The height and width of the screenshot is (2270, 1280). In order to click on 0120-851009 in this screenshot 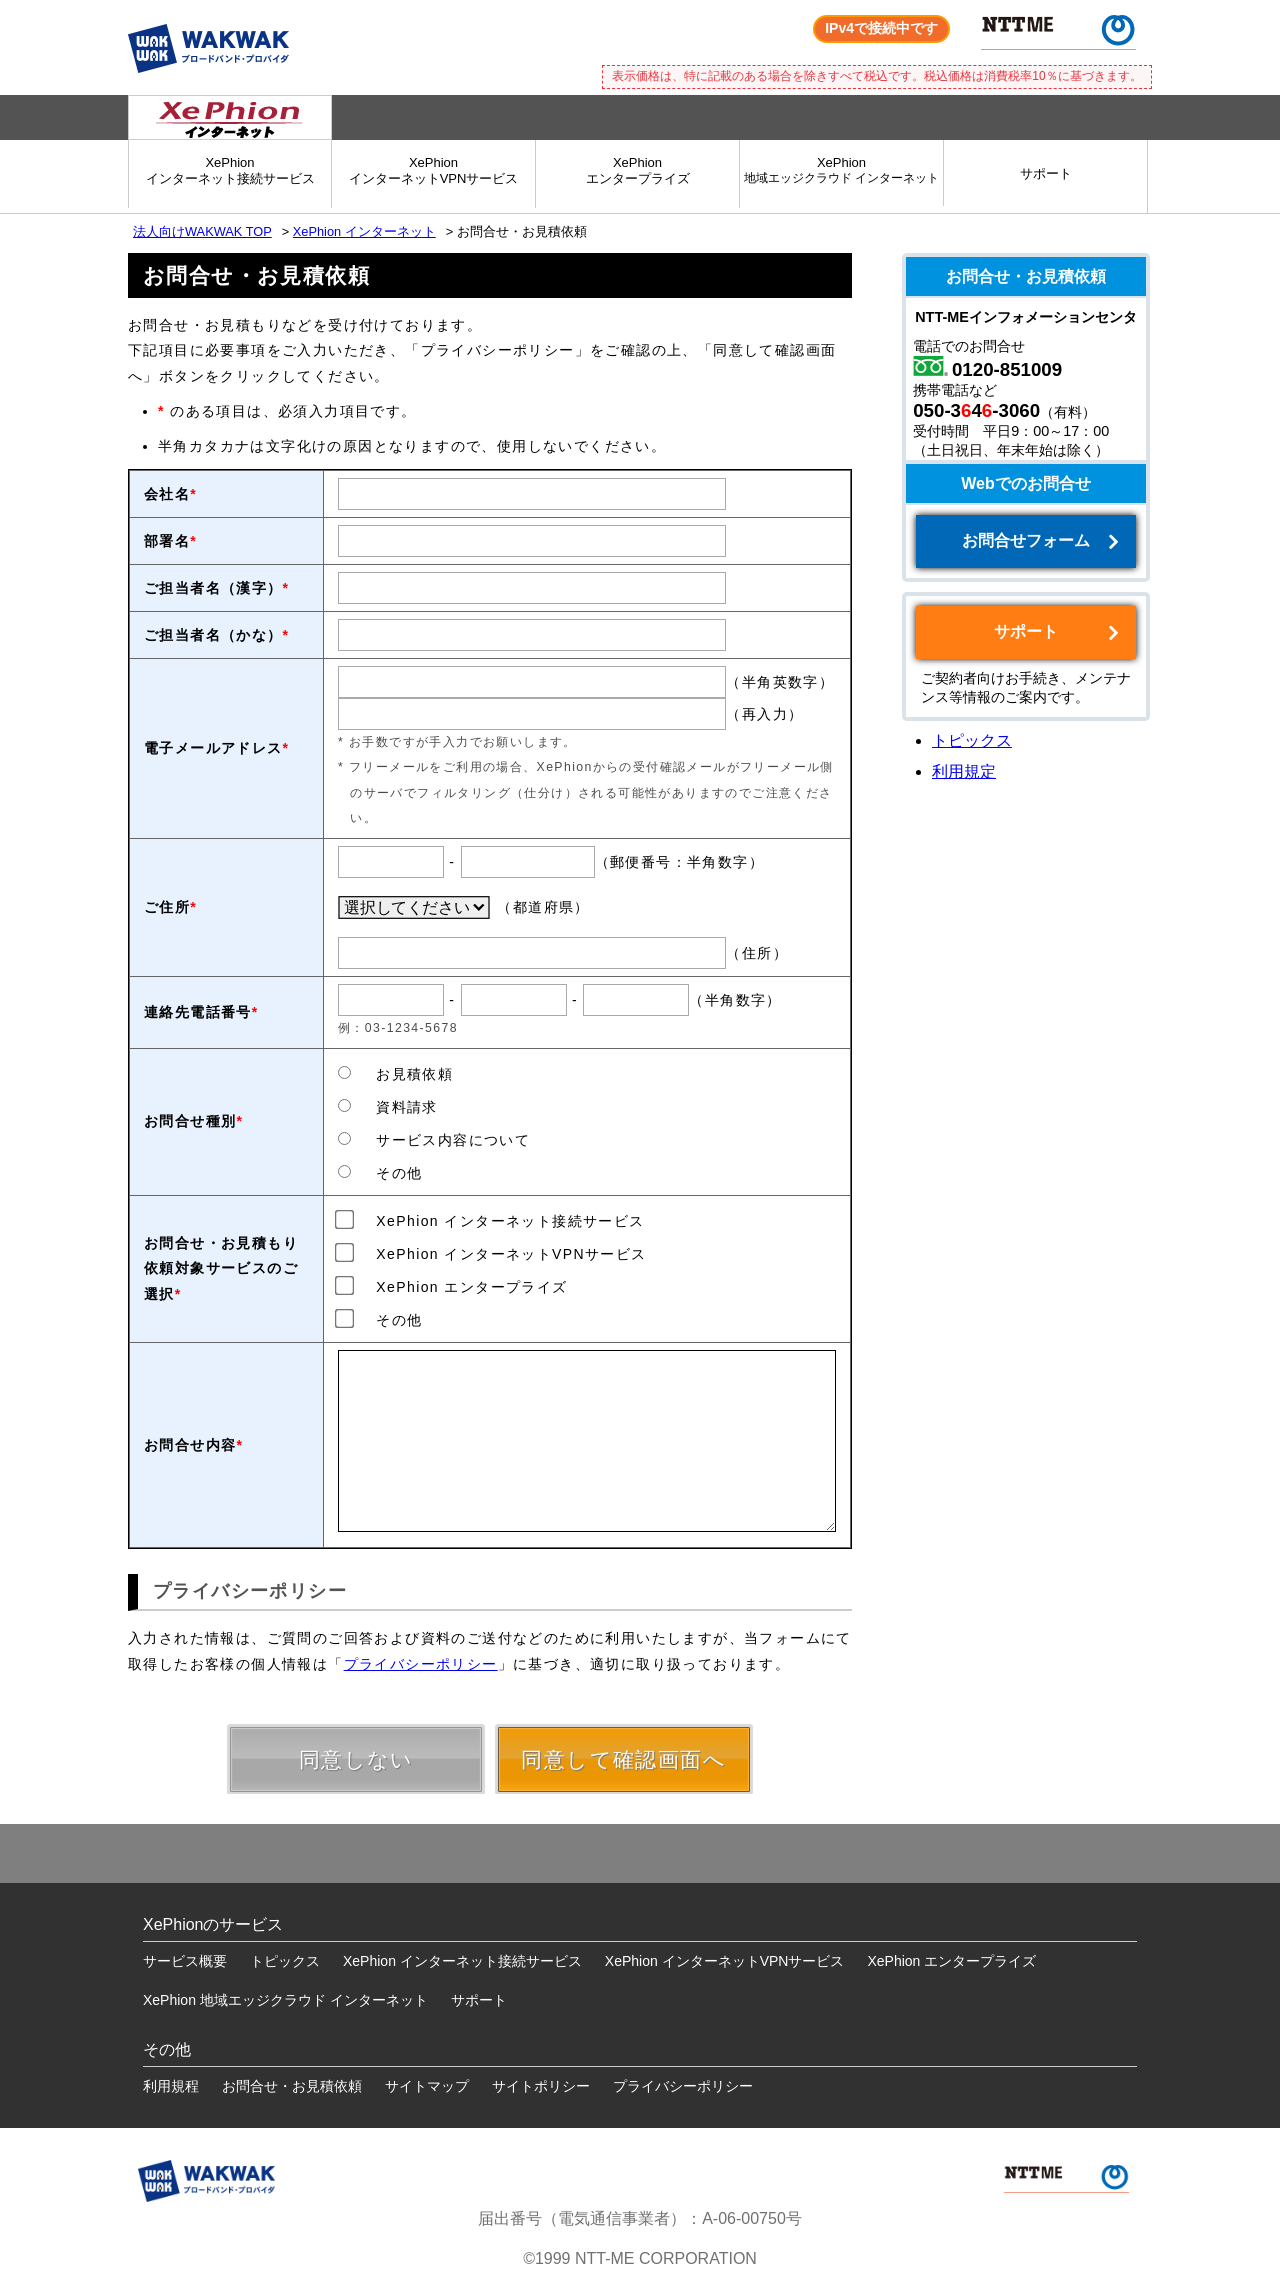, I will do `click(1007, 369)`.